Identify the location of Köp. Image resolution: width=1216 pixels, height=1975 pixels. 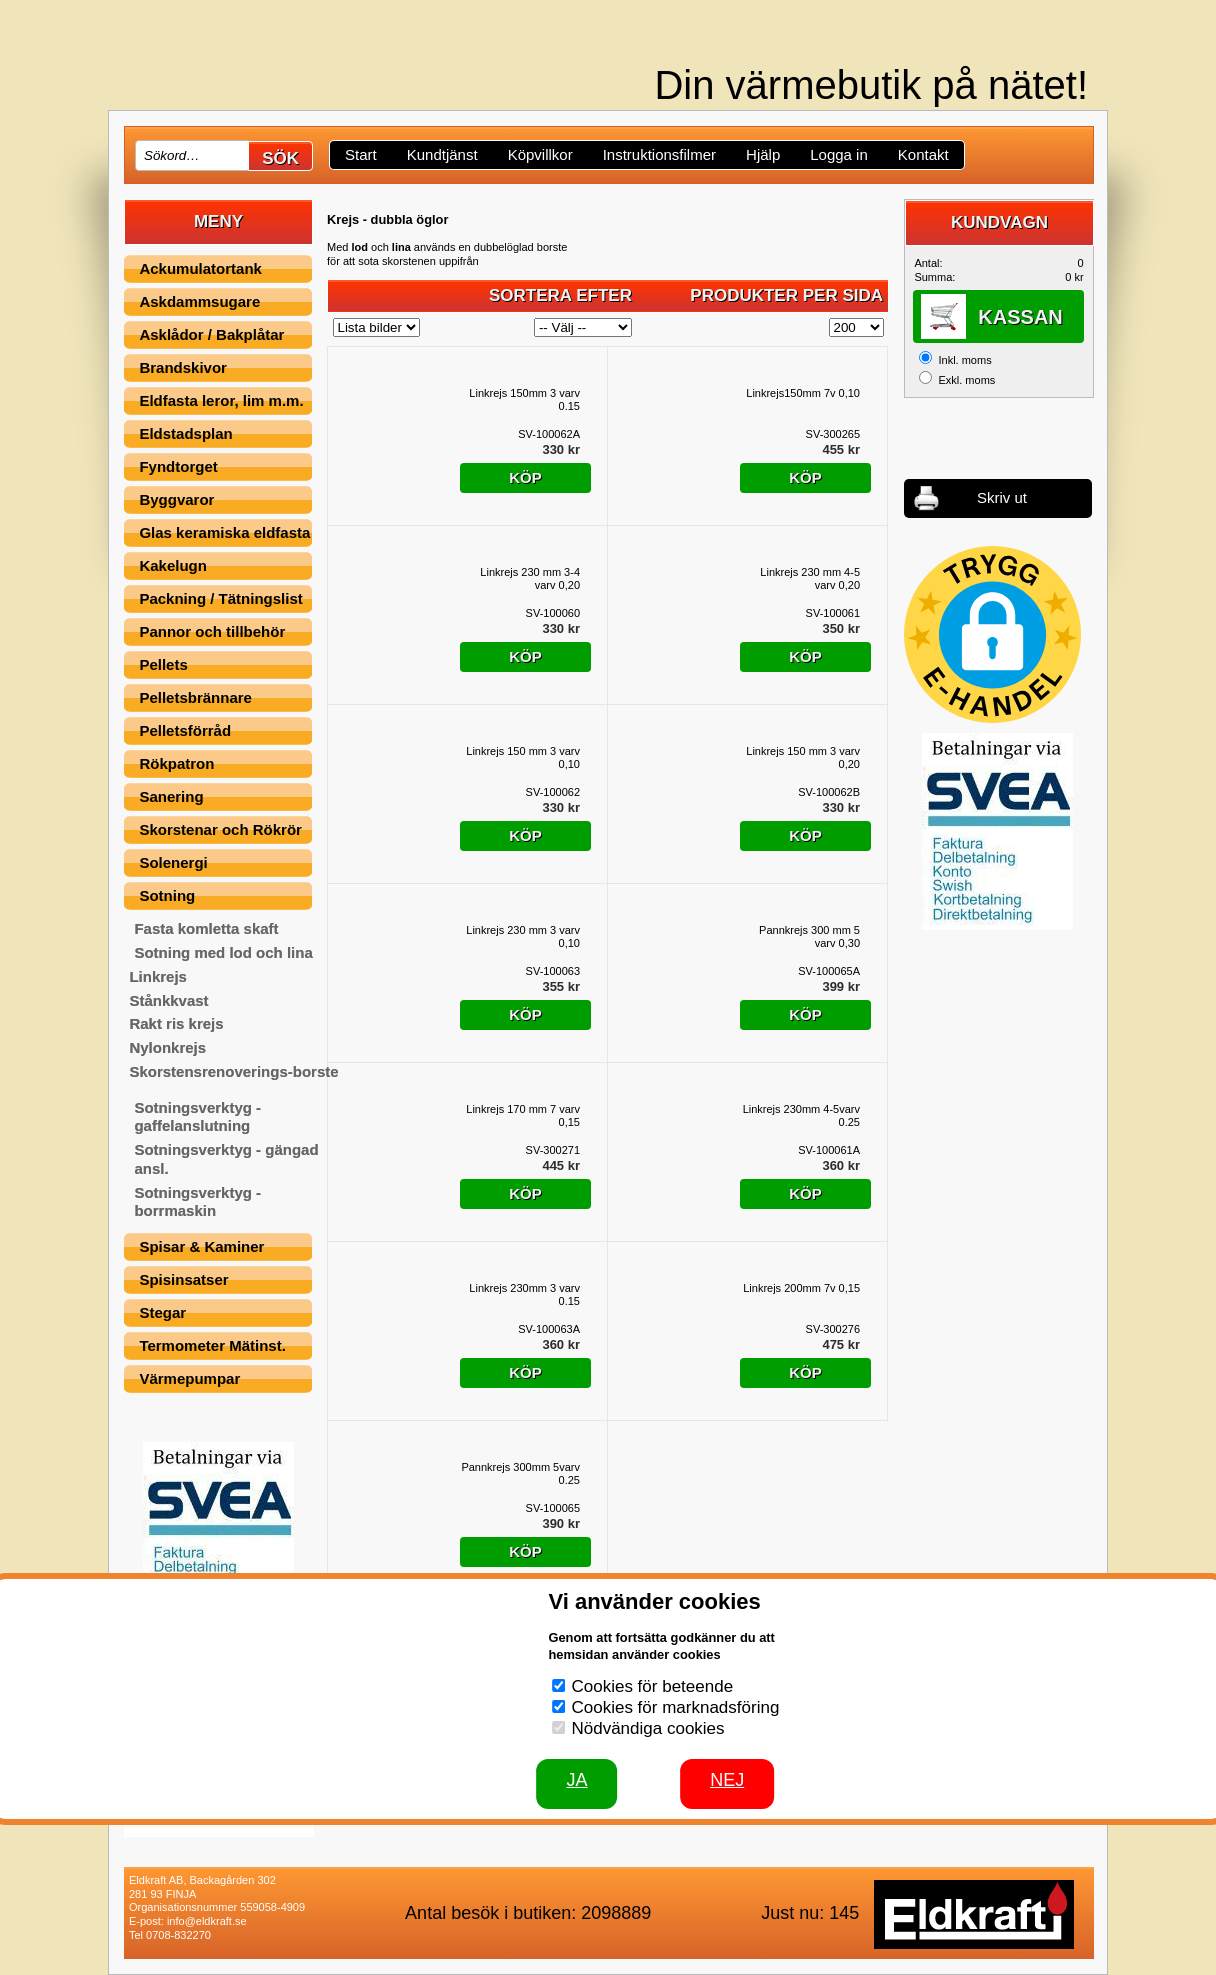
(525, 477).